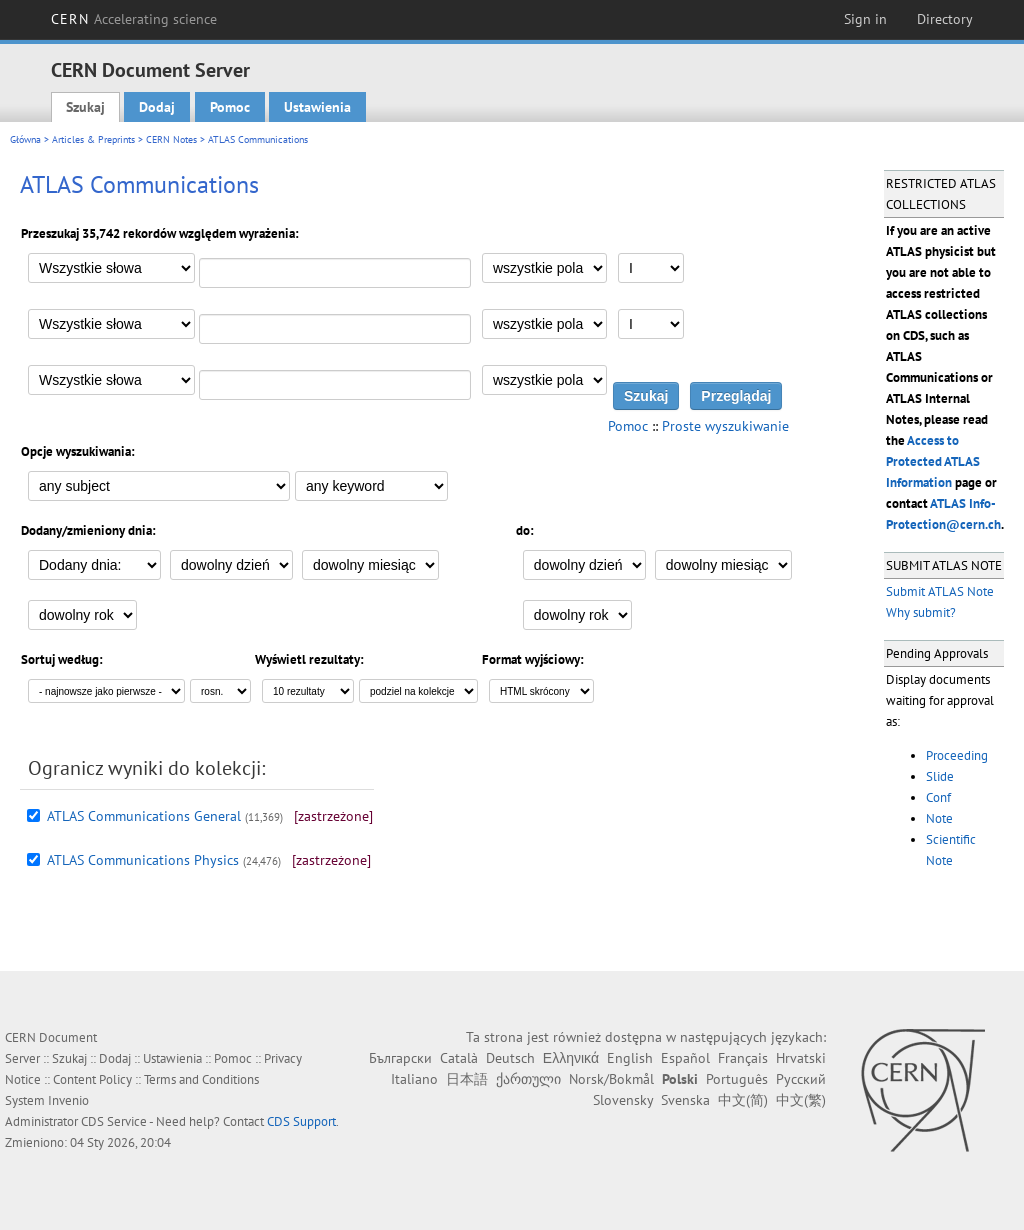 The width and height of the screenshot is (1024, 1230). Describe the element at coordinates (685, 1058) in the screenshot. I see `Español` at that location.